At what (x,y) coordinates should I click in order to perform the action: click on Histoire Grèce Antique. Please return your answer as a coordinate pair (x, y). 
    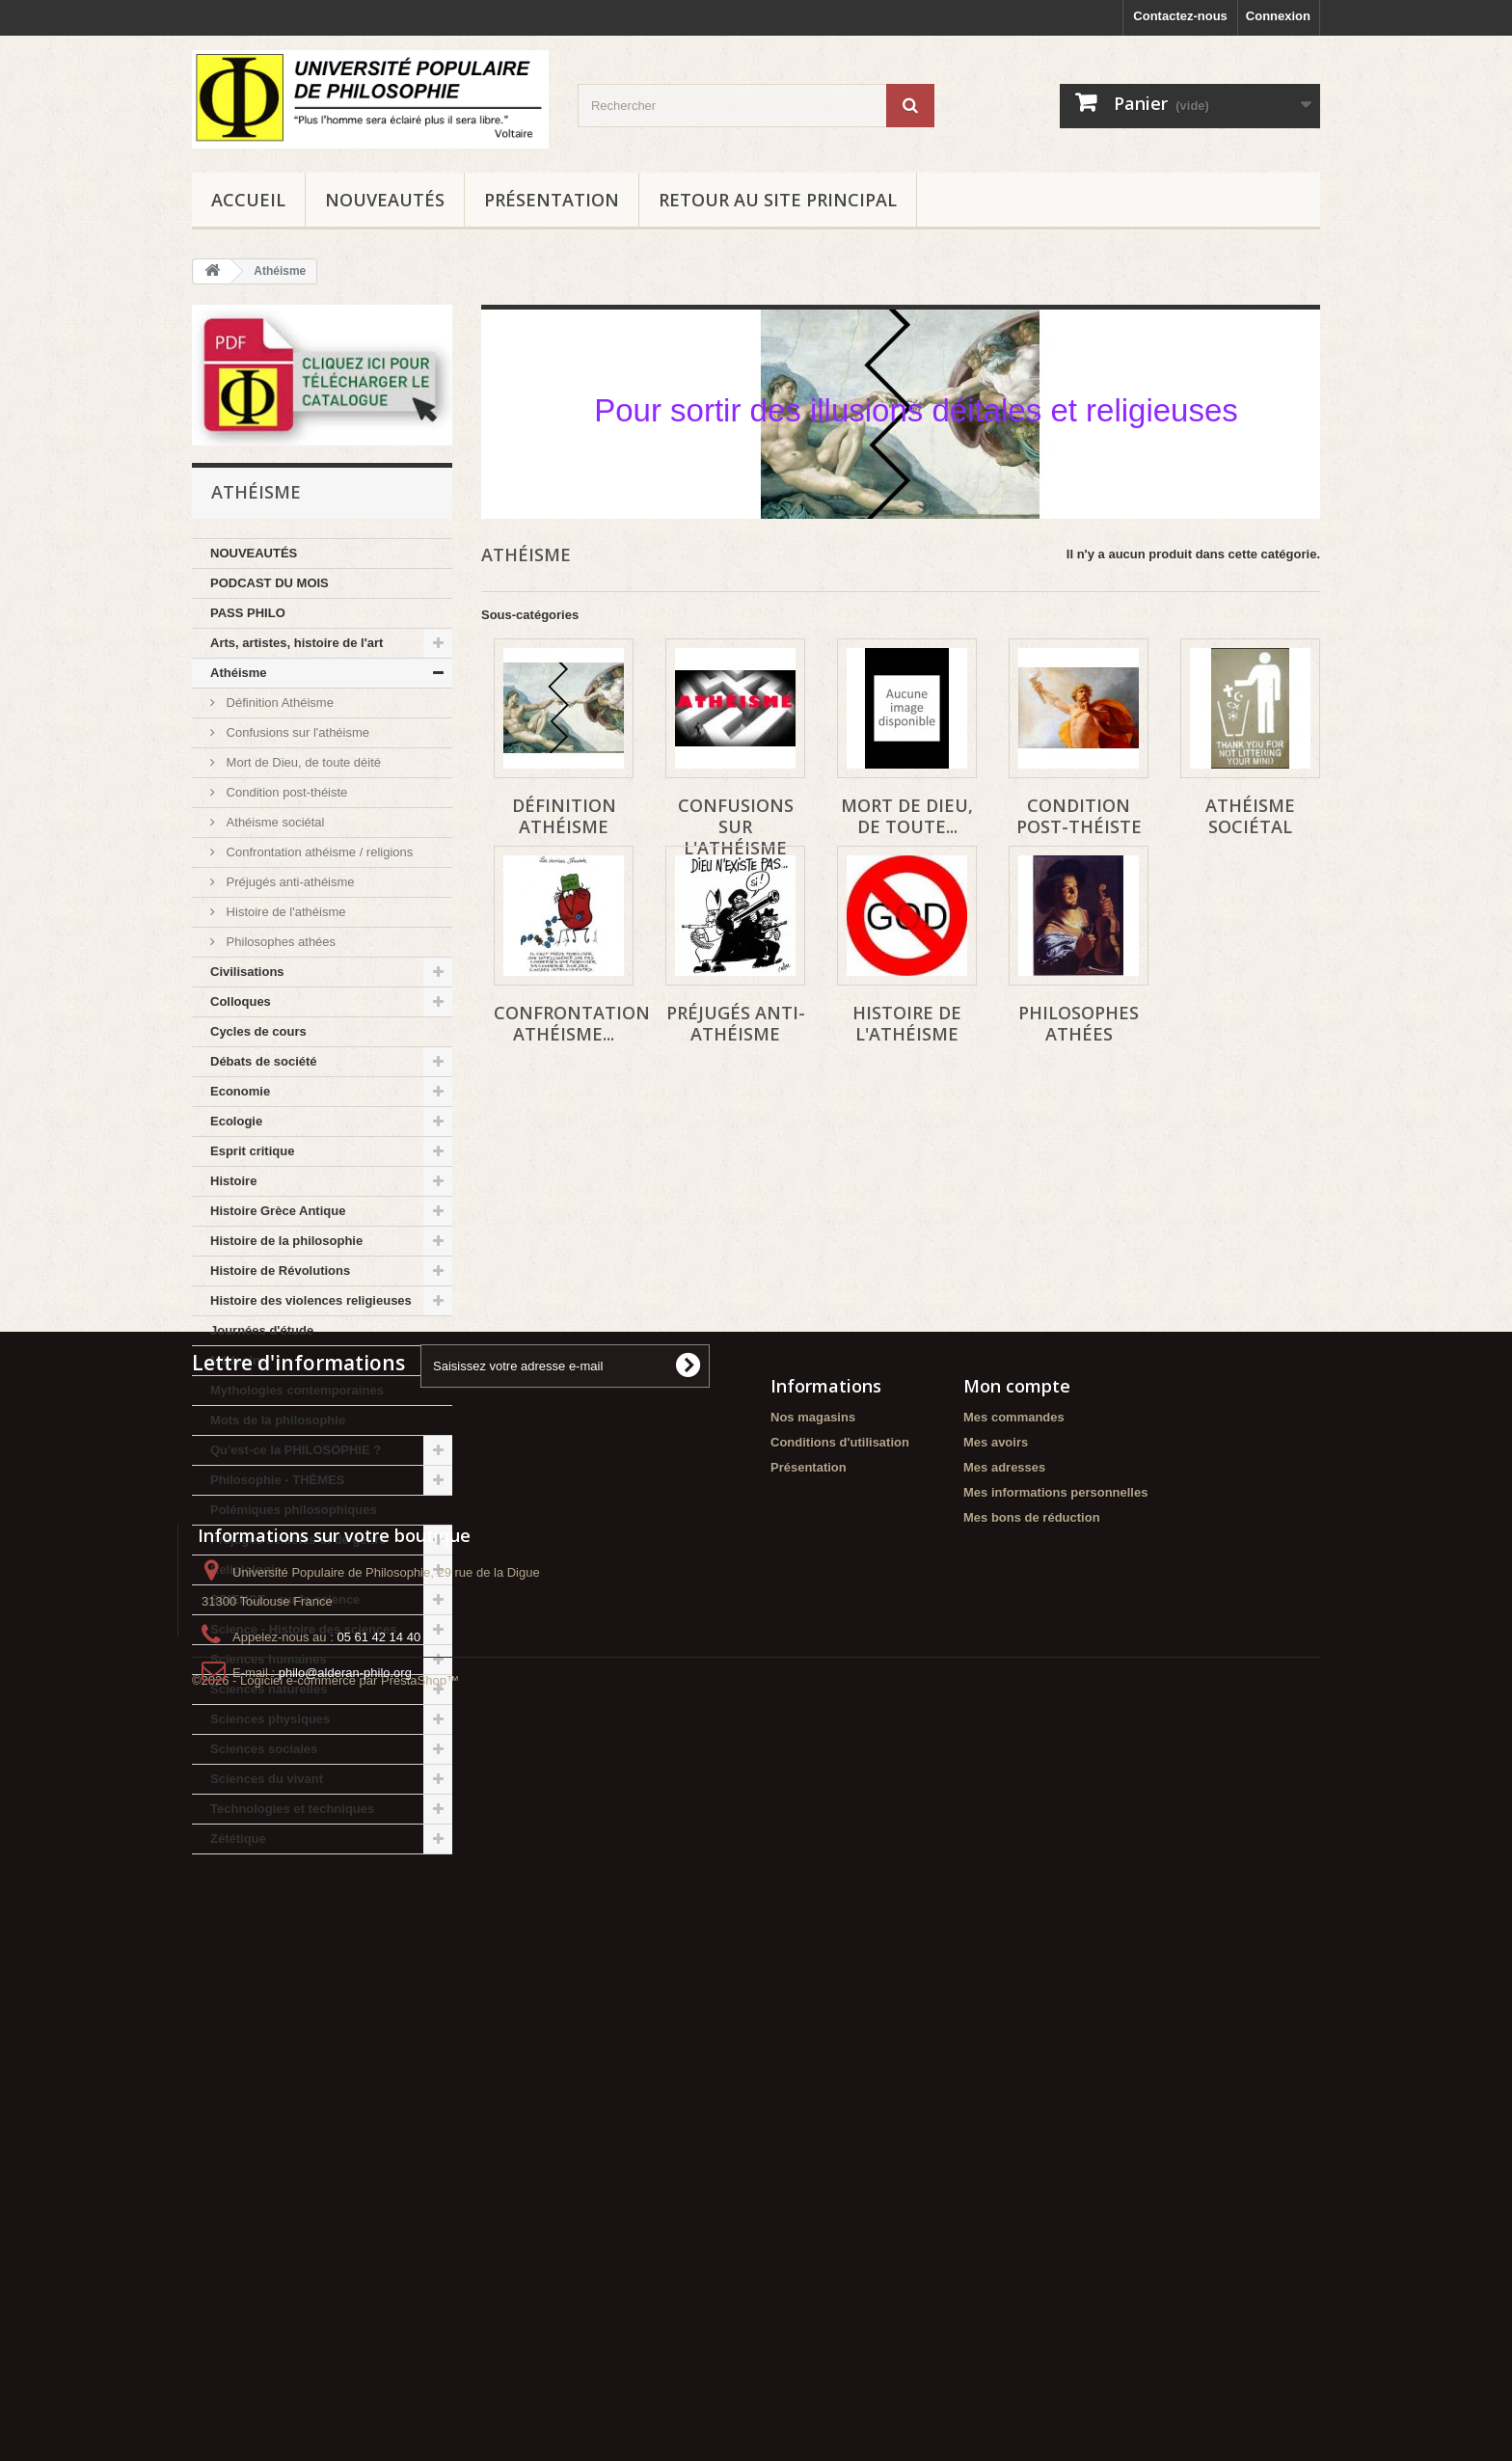
    Looking at the image, I should click on (277, 1210).